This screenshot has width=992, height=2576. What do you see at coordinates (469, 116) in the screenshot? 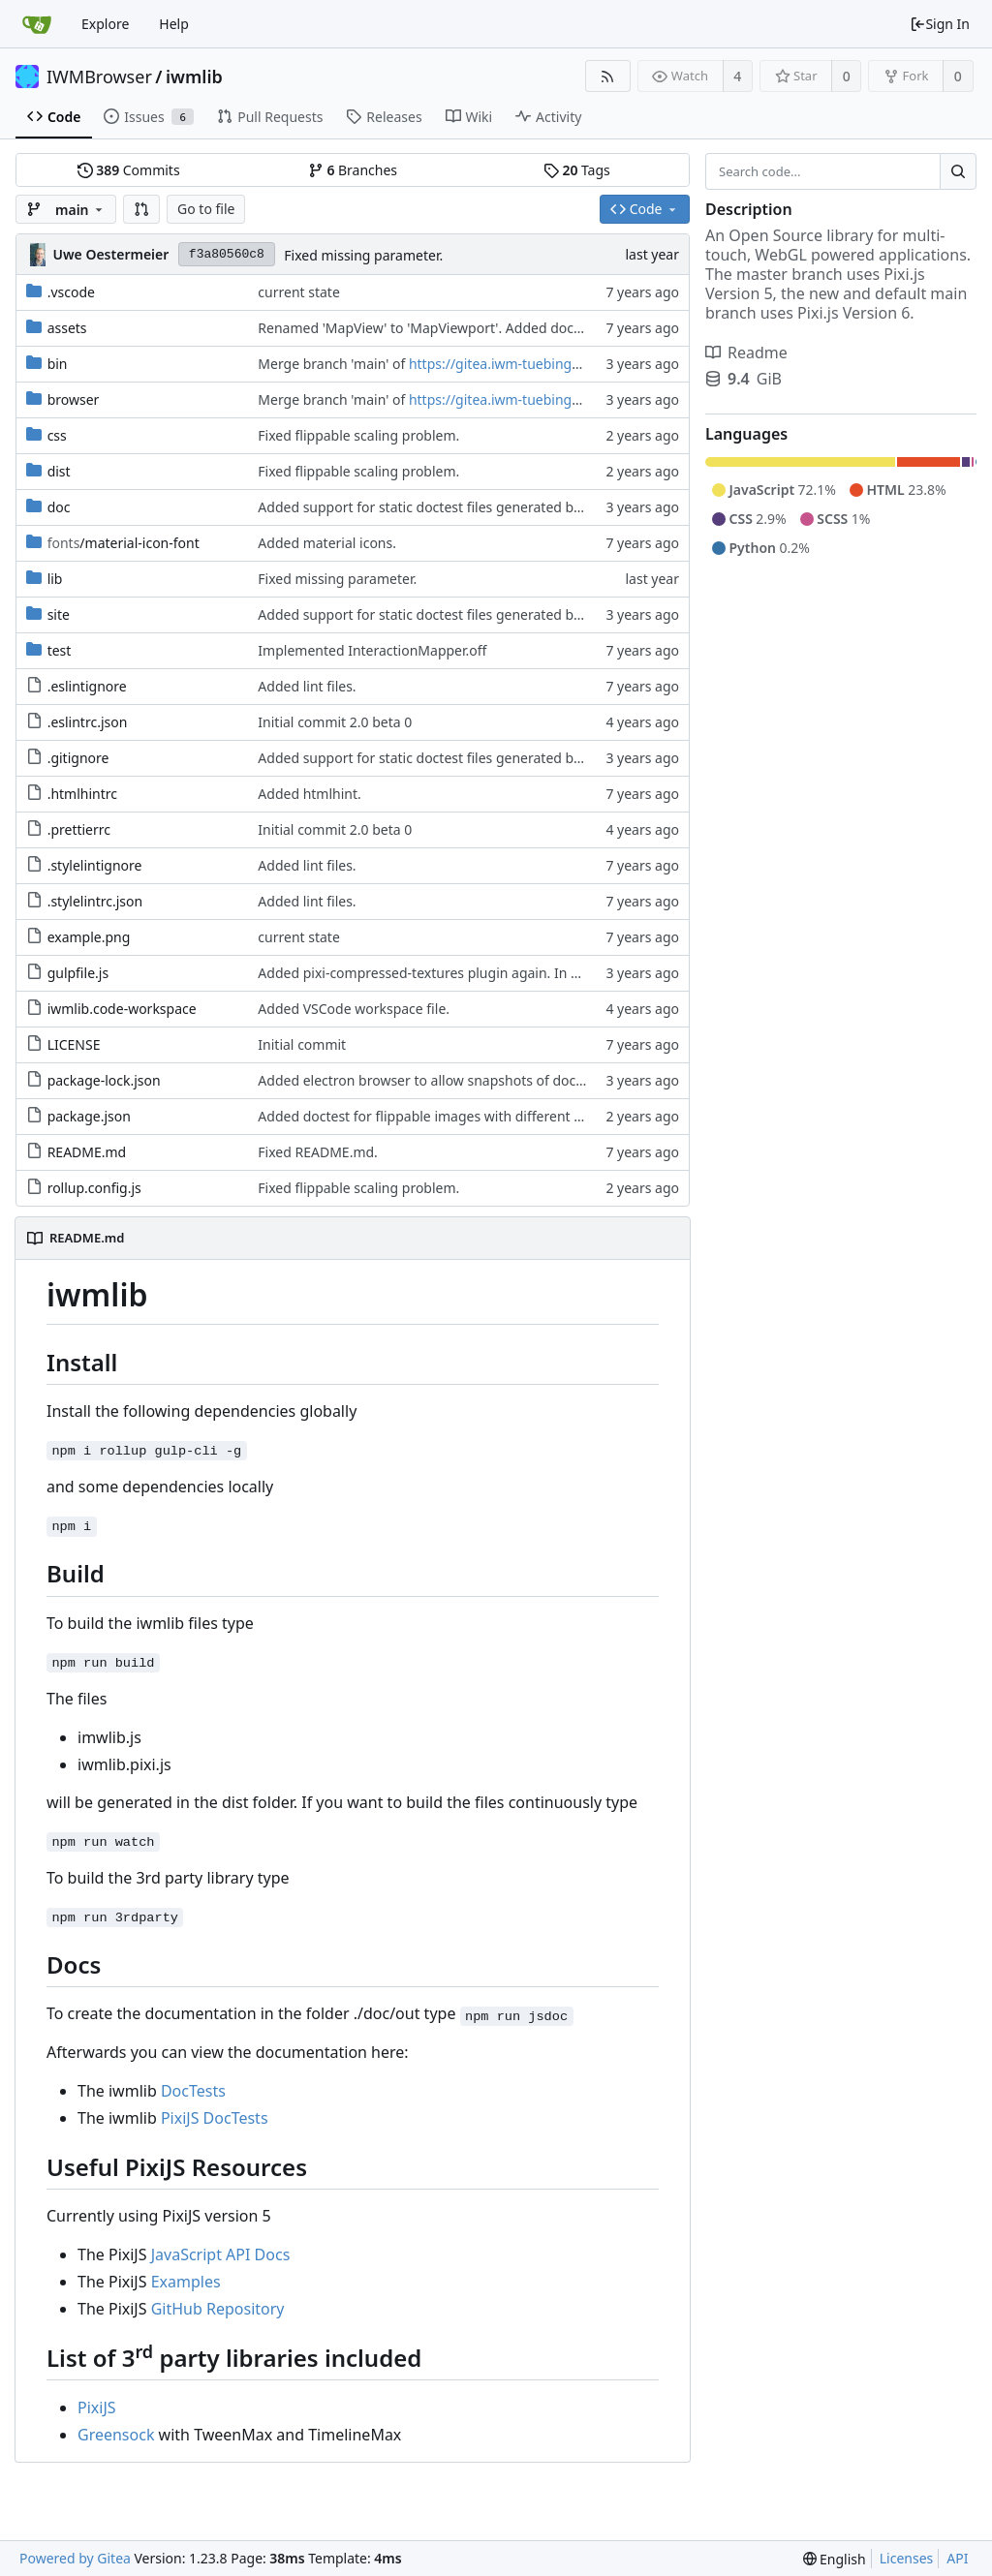
I see `Wiki` at bounding box center [469, 116].